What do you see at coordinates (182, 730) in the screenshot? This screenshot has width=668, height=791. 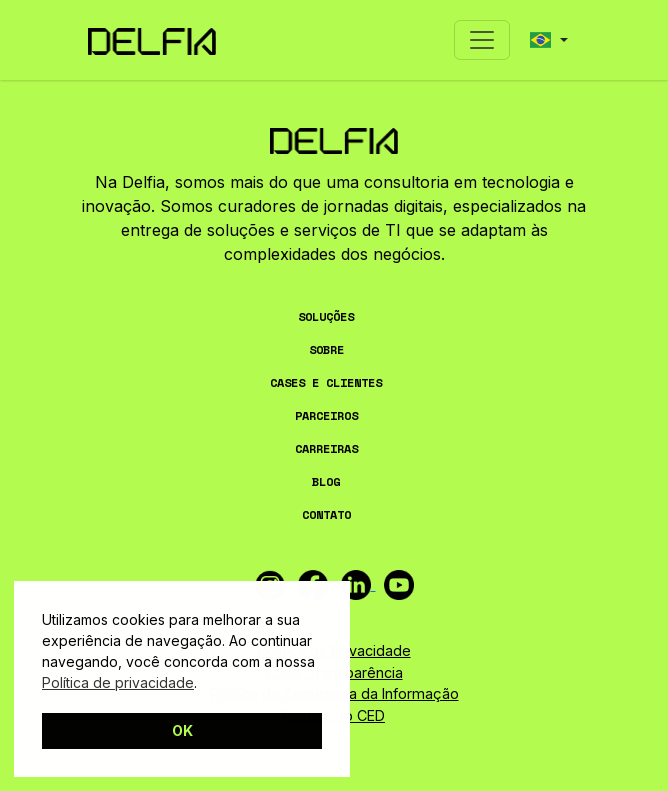 I see `OK [button]` at bounding box center [182, 730].